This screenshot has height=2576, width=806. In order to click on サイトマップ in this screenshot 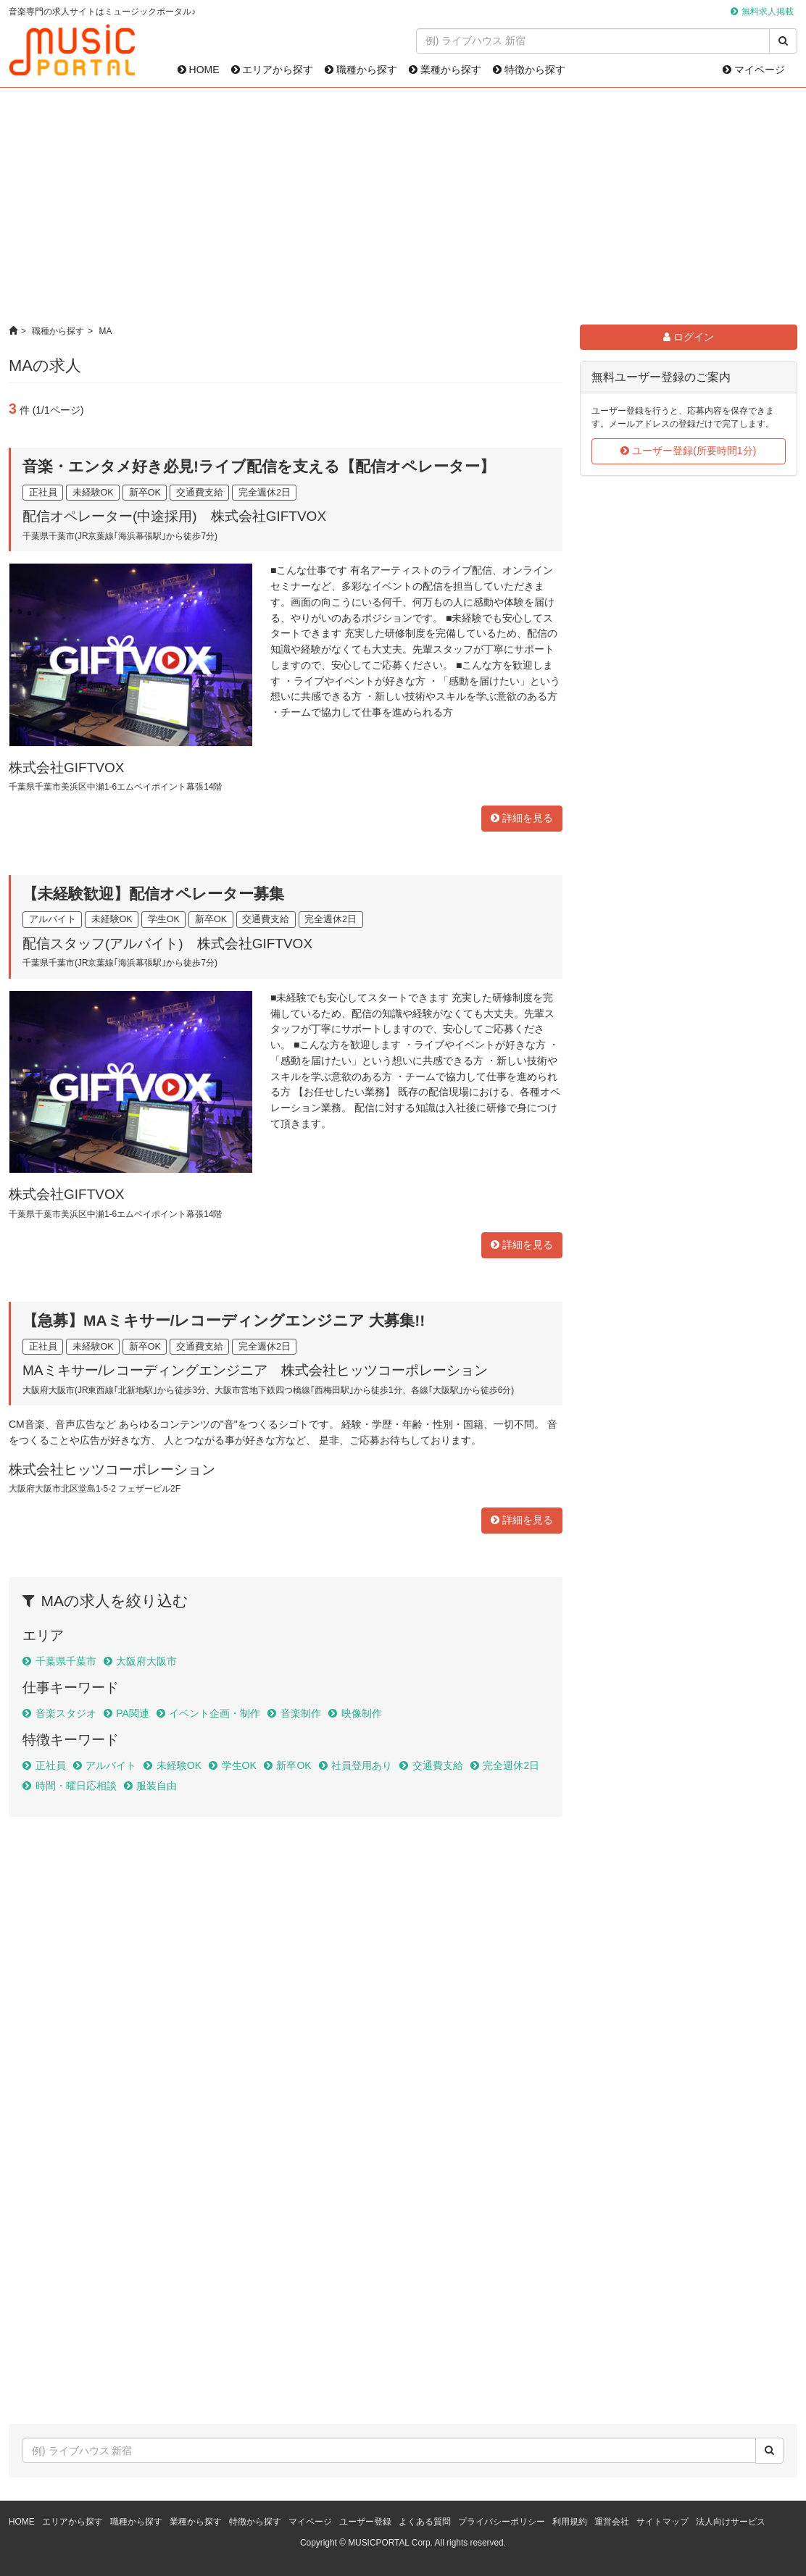, I will do `click(662, 2522)`.